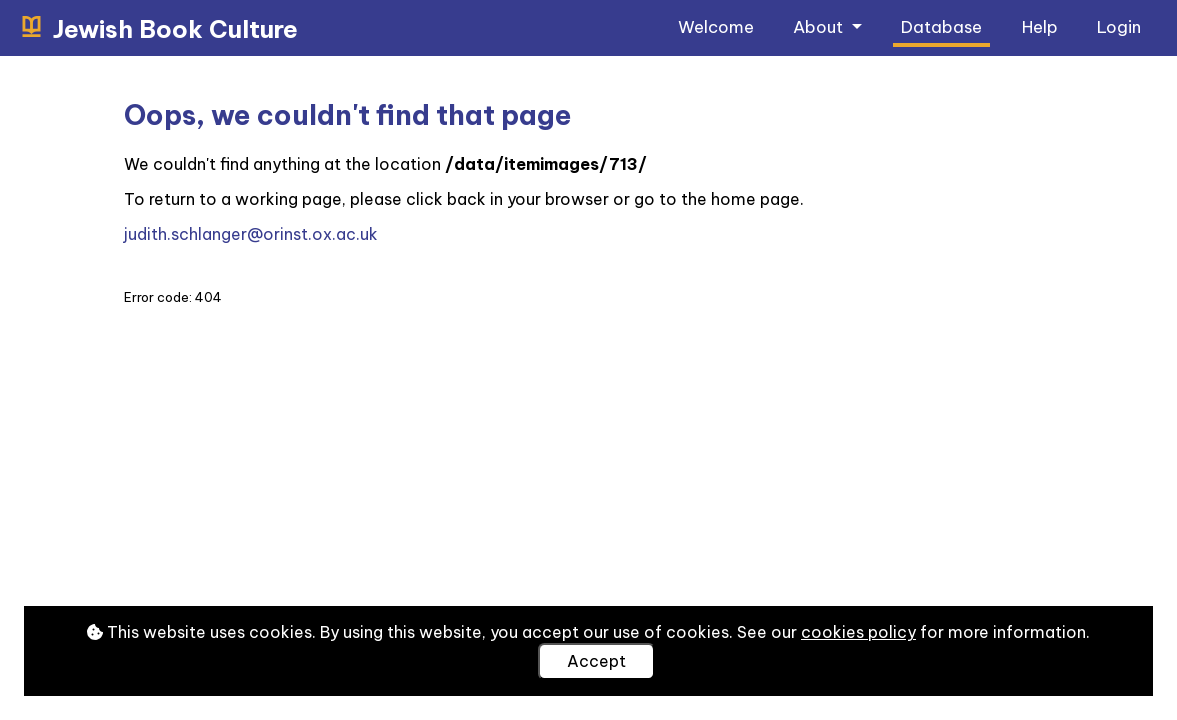 This screenshot has width=1177, height=720. What do you see at coordinates (858, 632) in the screenshot?
I see `cookies policy` at bounding box center [858, 632].